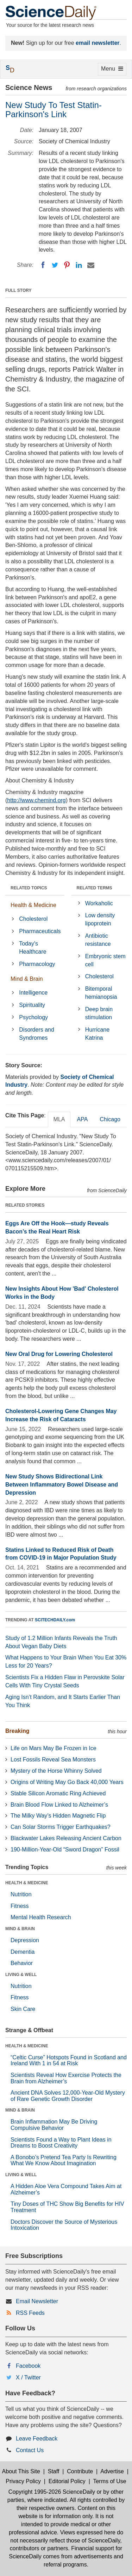 Image resolution: width=132 pixels, height=2576 pixels. What do you see at coordinates (28, 2377) in the screenshot?
I see `X / Twitter` at bounding box center [28, 2377].